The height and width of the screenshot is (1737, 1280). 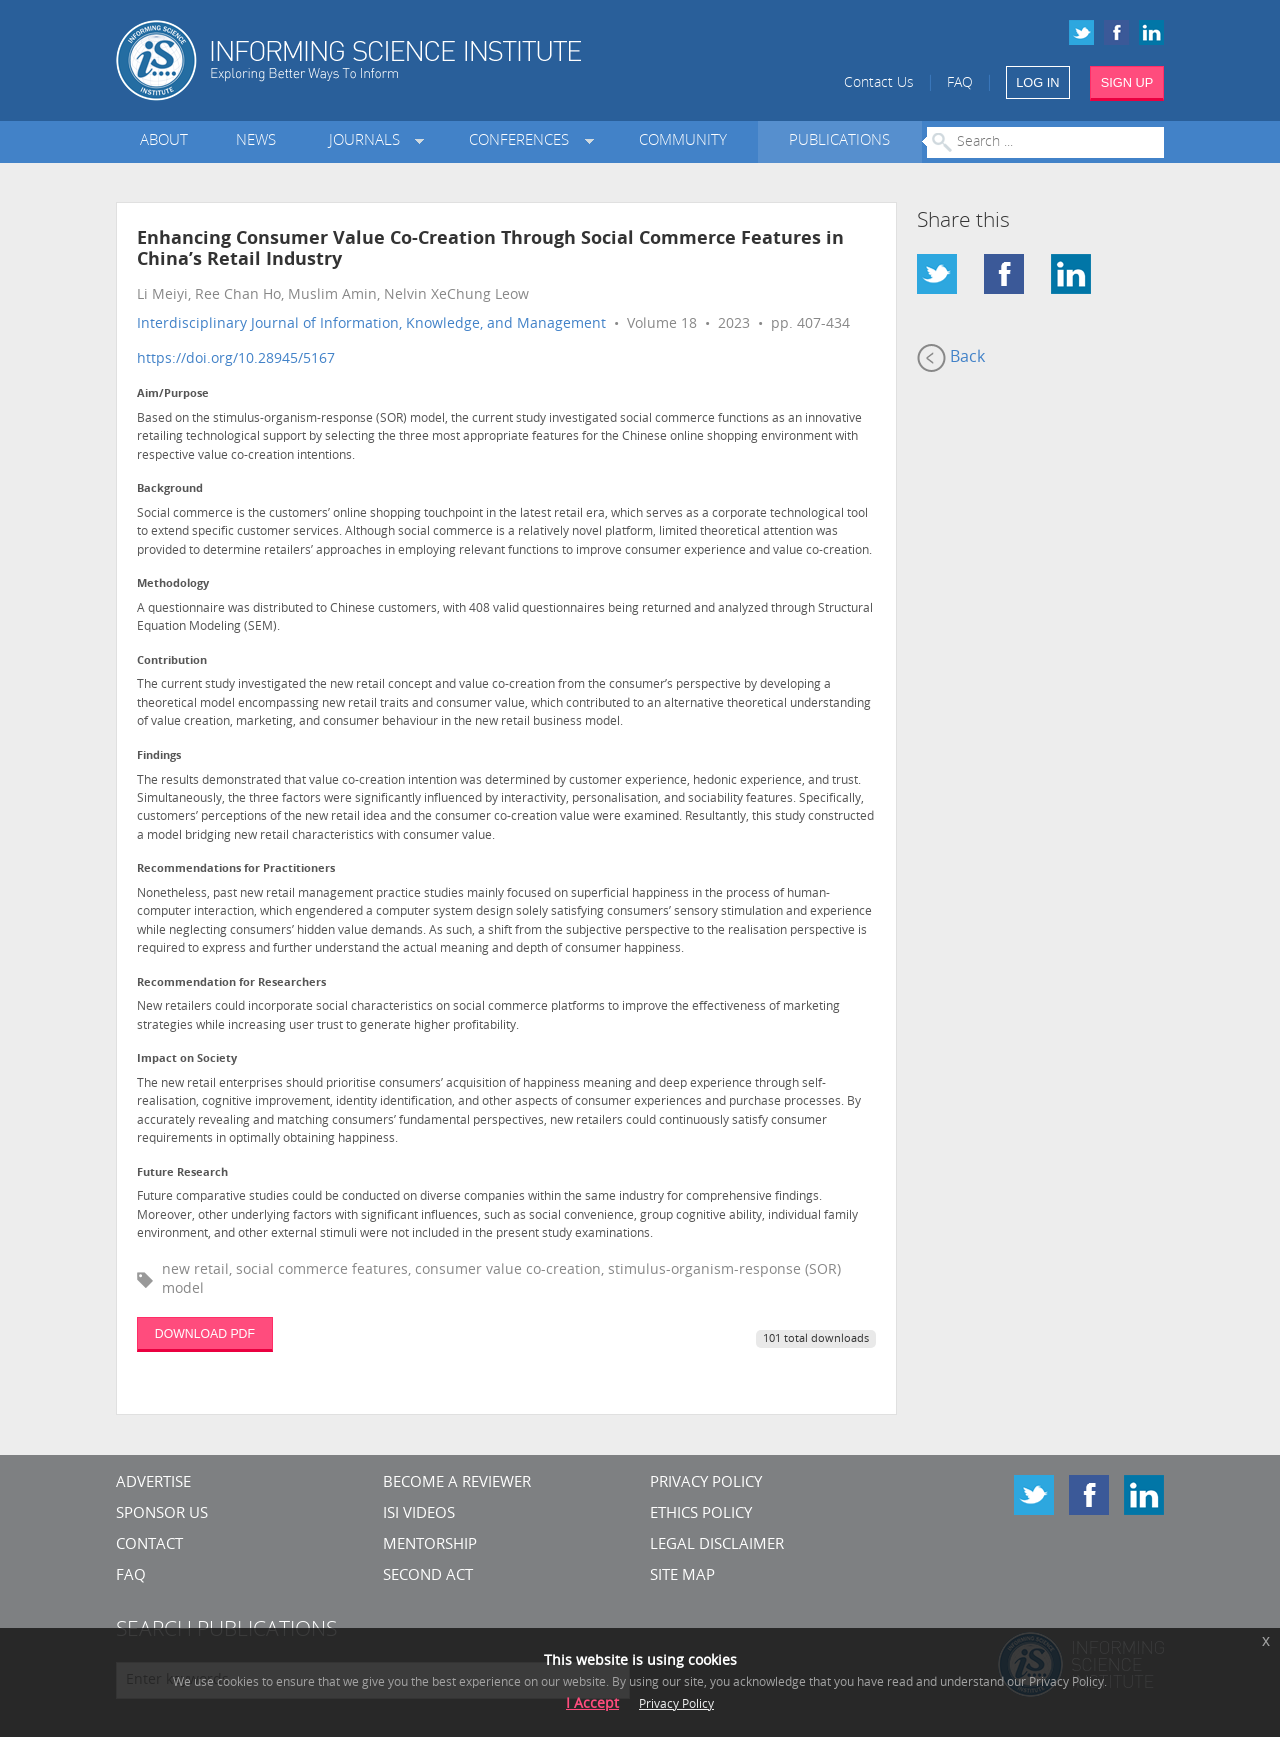 What do you see at coordinates (1127, 82) in the screenshot?
I see `SIGN UP` at bounding box center [1127, 82].